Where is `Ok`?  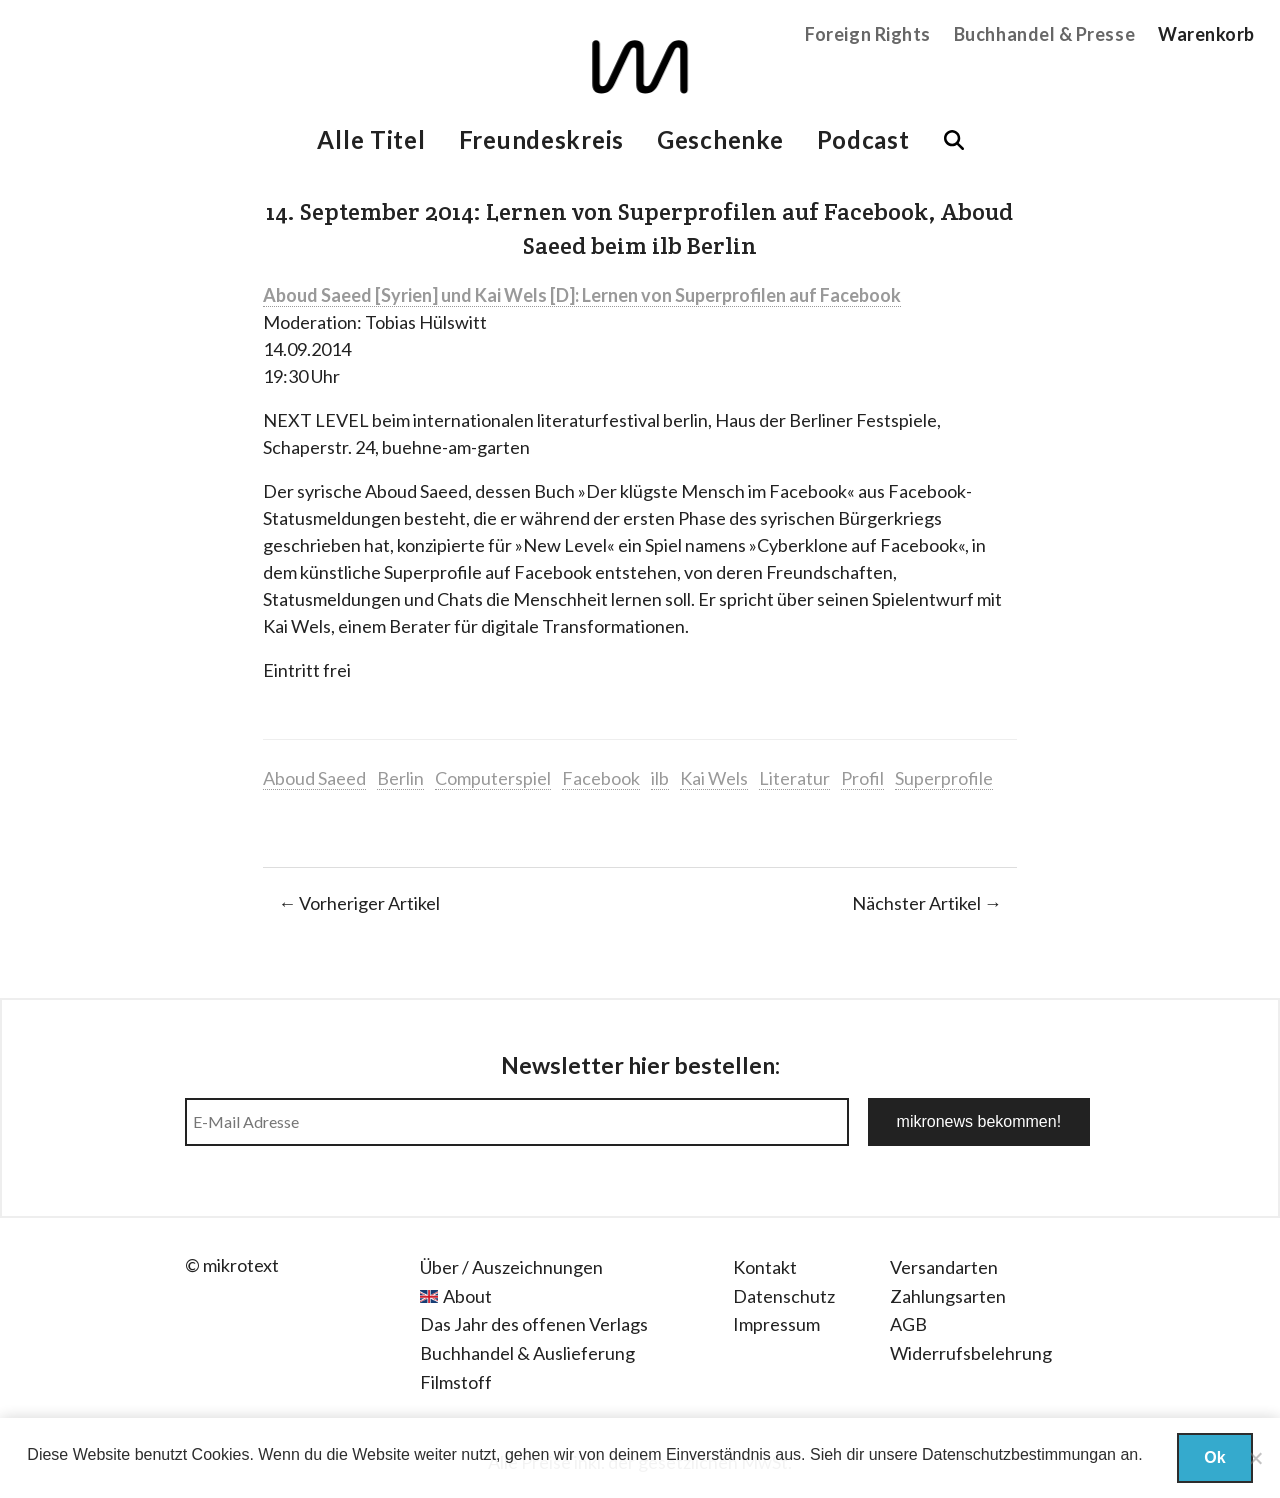
Ok is located at coordinates (1214, 1457).